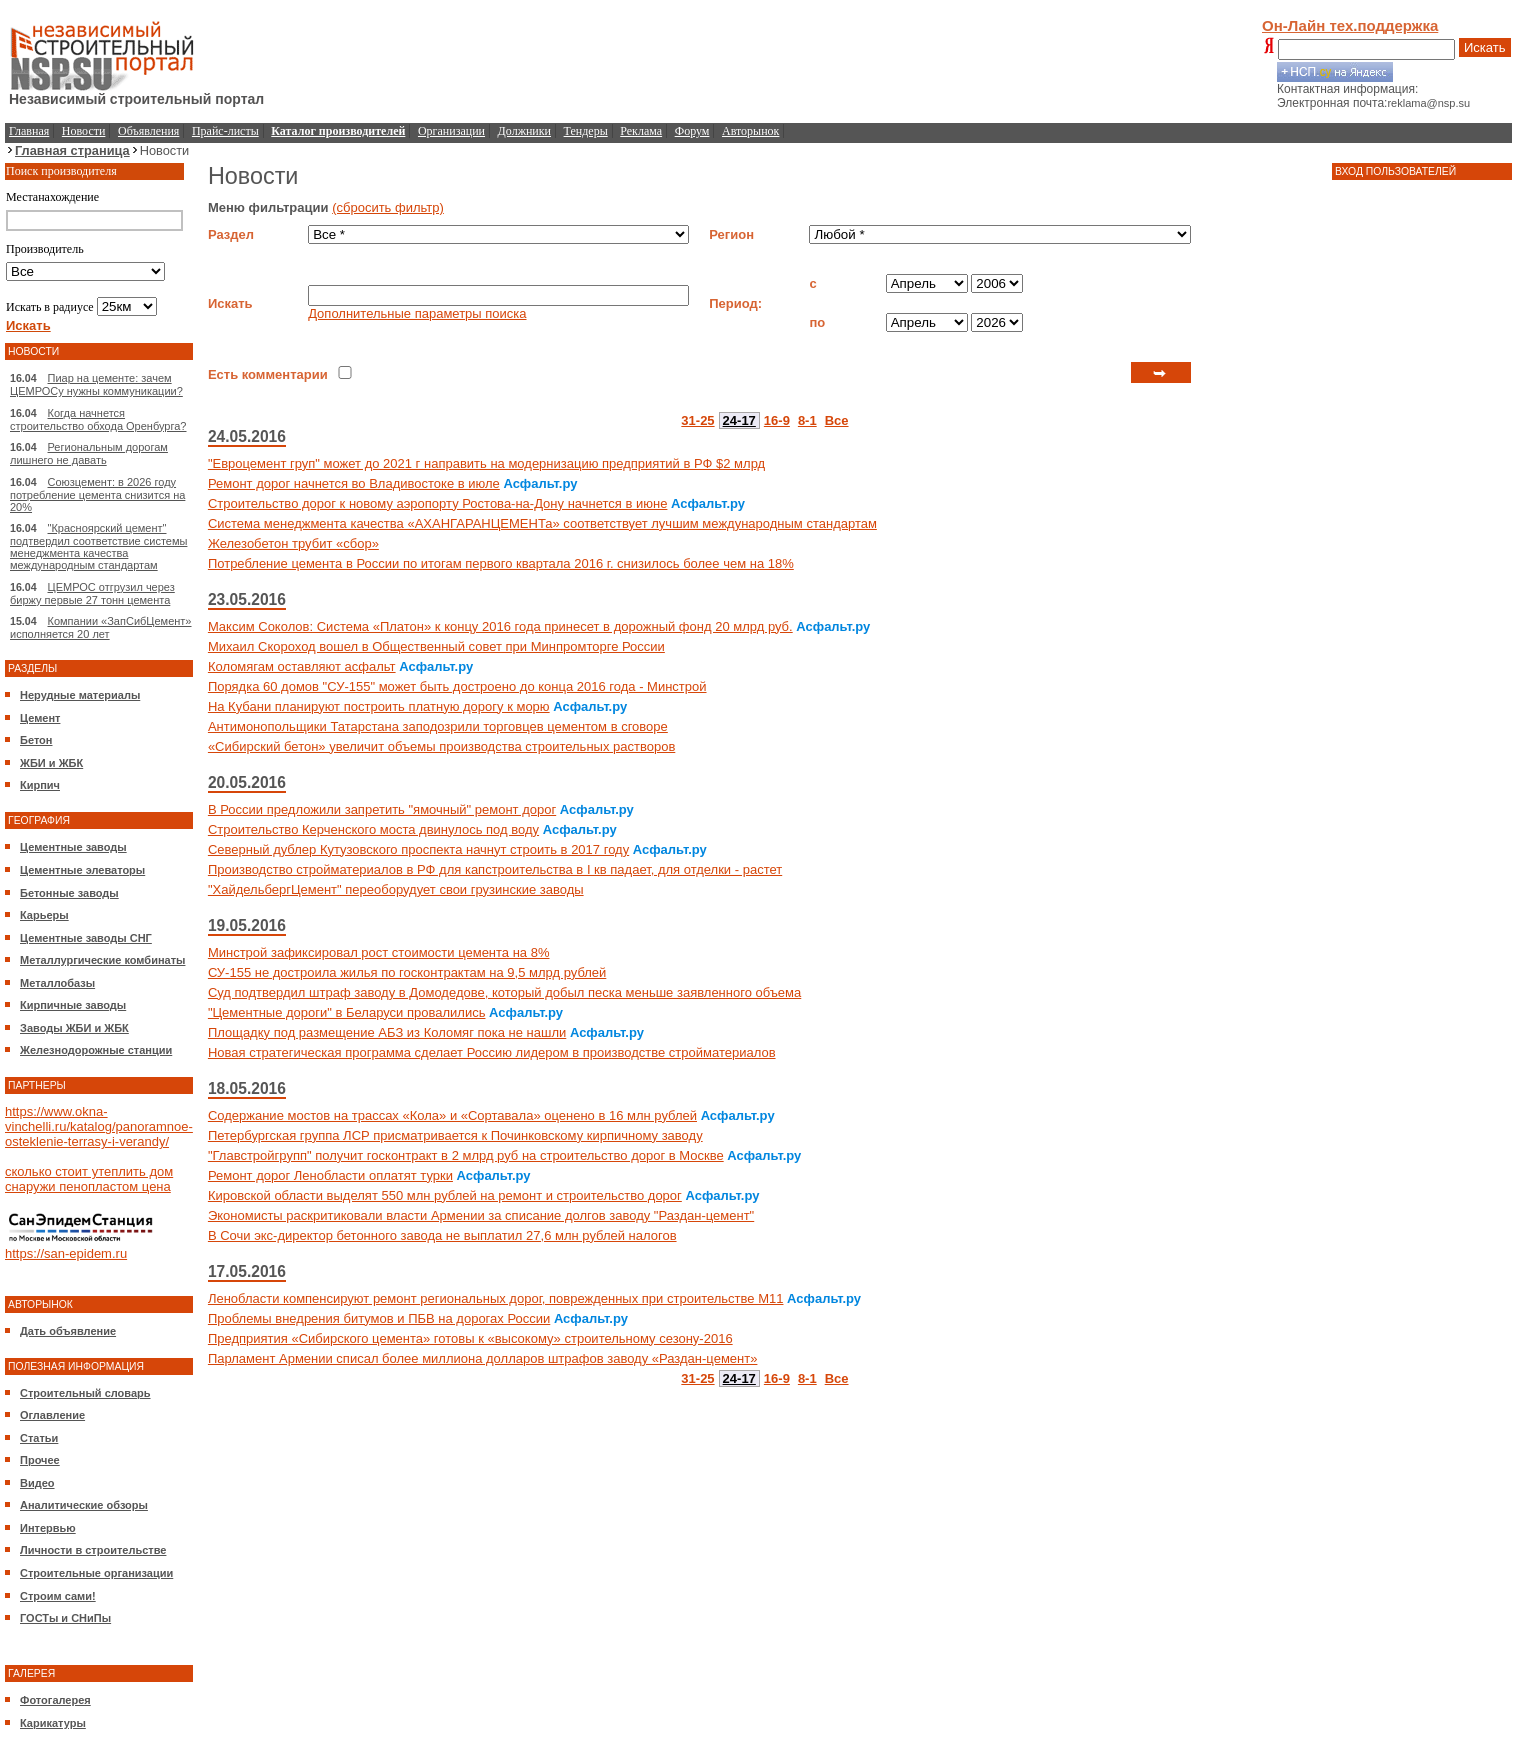 This screenshot has width=1517, height=1750. What do you see at coordinates (302, 666) in the screenshot?
I see `Коломягам оставляют асфальт` at bounding box center [302, 666].